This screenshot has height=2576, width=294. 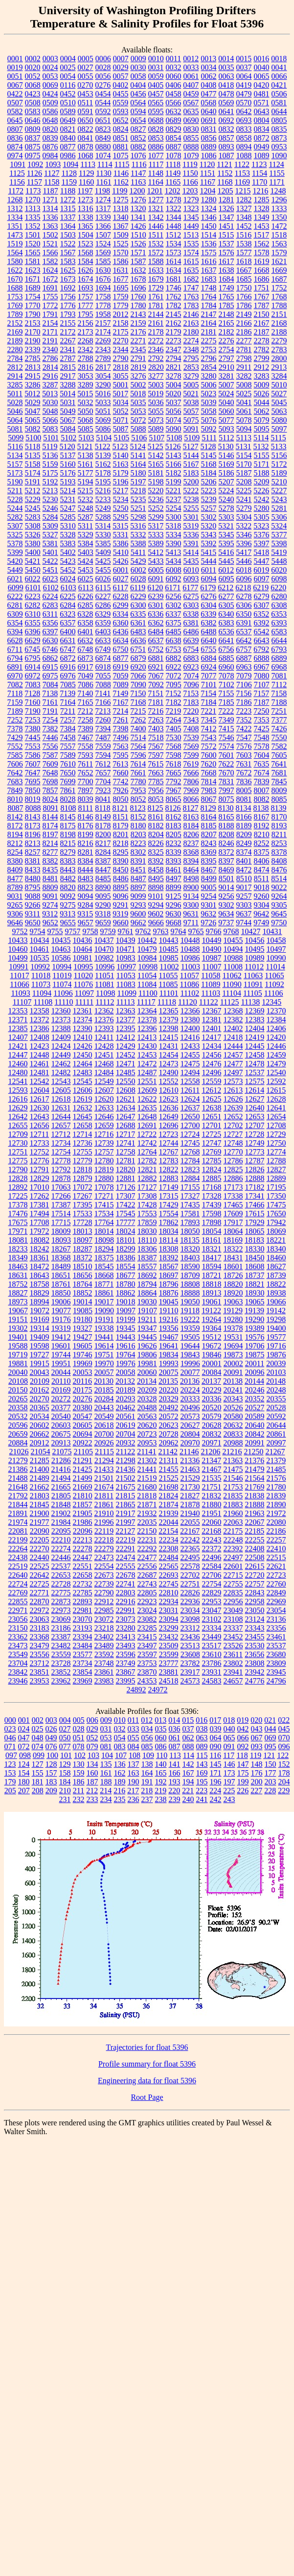 I want to click on 005, so click(x=79, y=1720).